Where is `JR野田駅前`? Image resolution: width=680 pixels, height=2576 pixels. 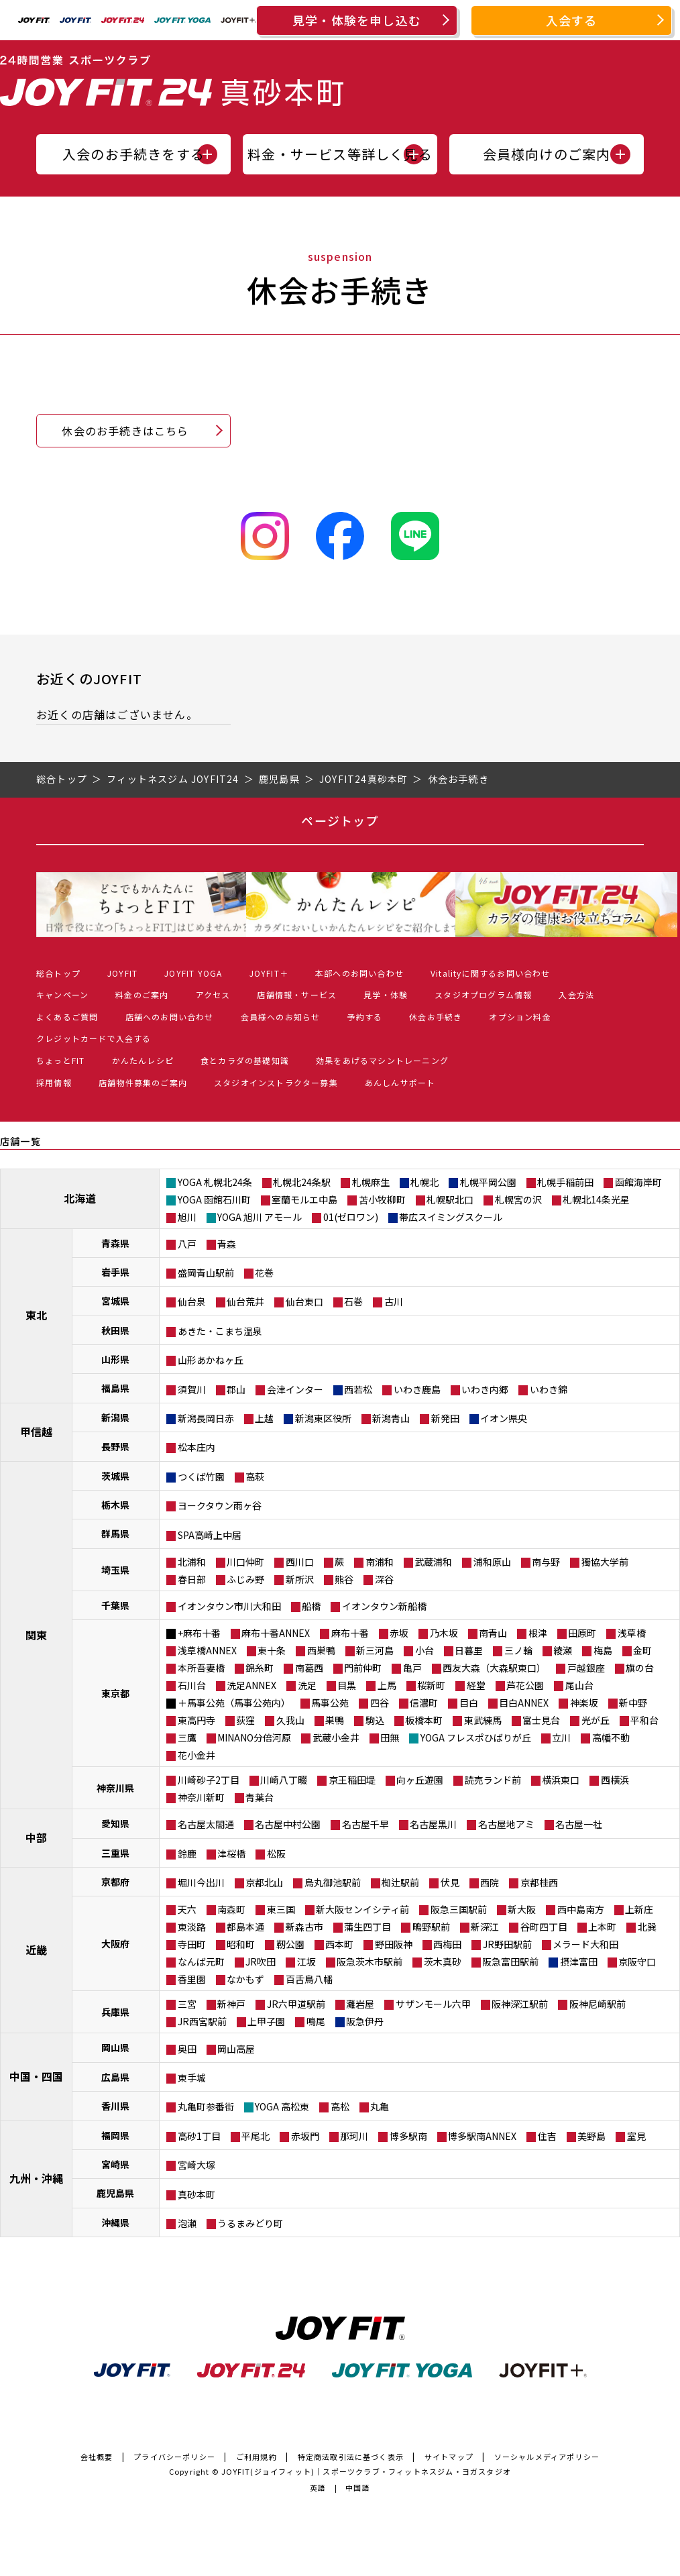
JR野田駅前 is located at coordinates (507, 1944).